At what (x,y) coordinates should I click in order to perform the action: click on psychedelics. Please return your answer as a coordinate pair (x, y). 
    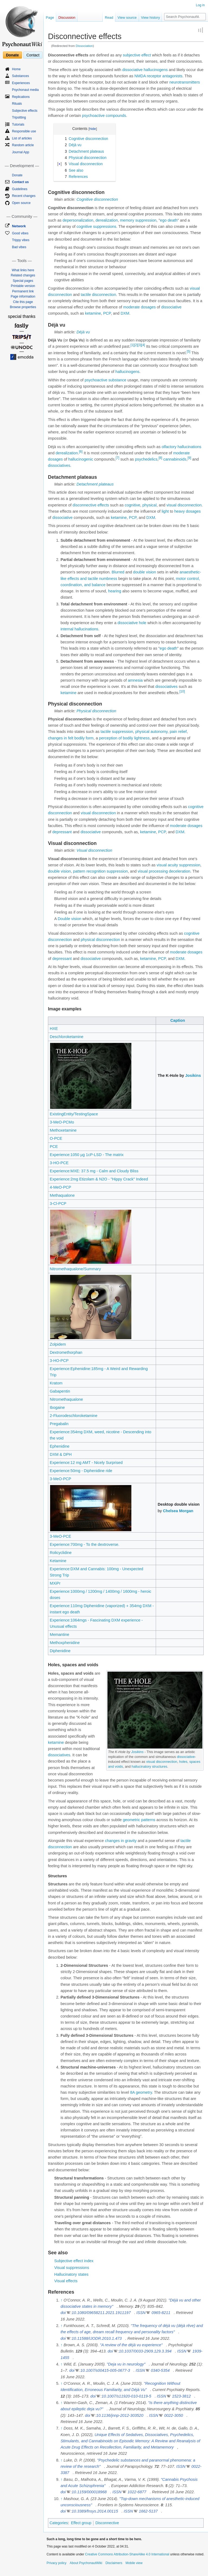
    Looking at the image, I should click on (146, 459).